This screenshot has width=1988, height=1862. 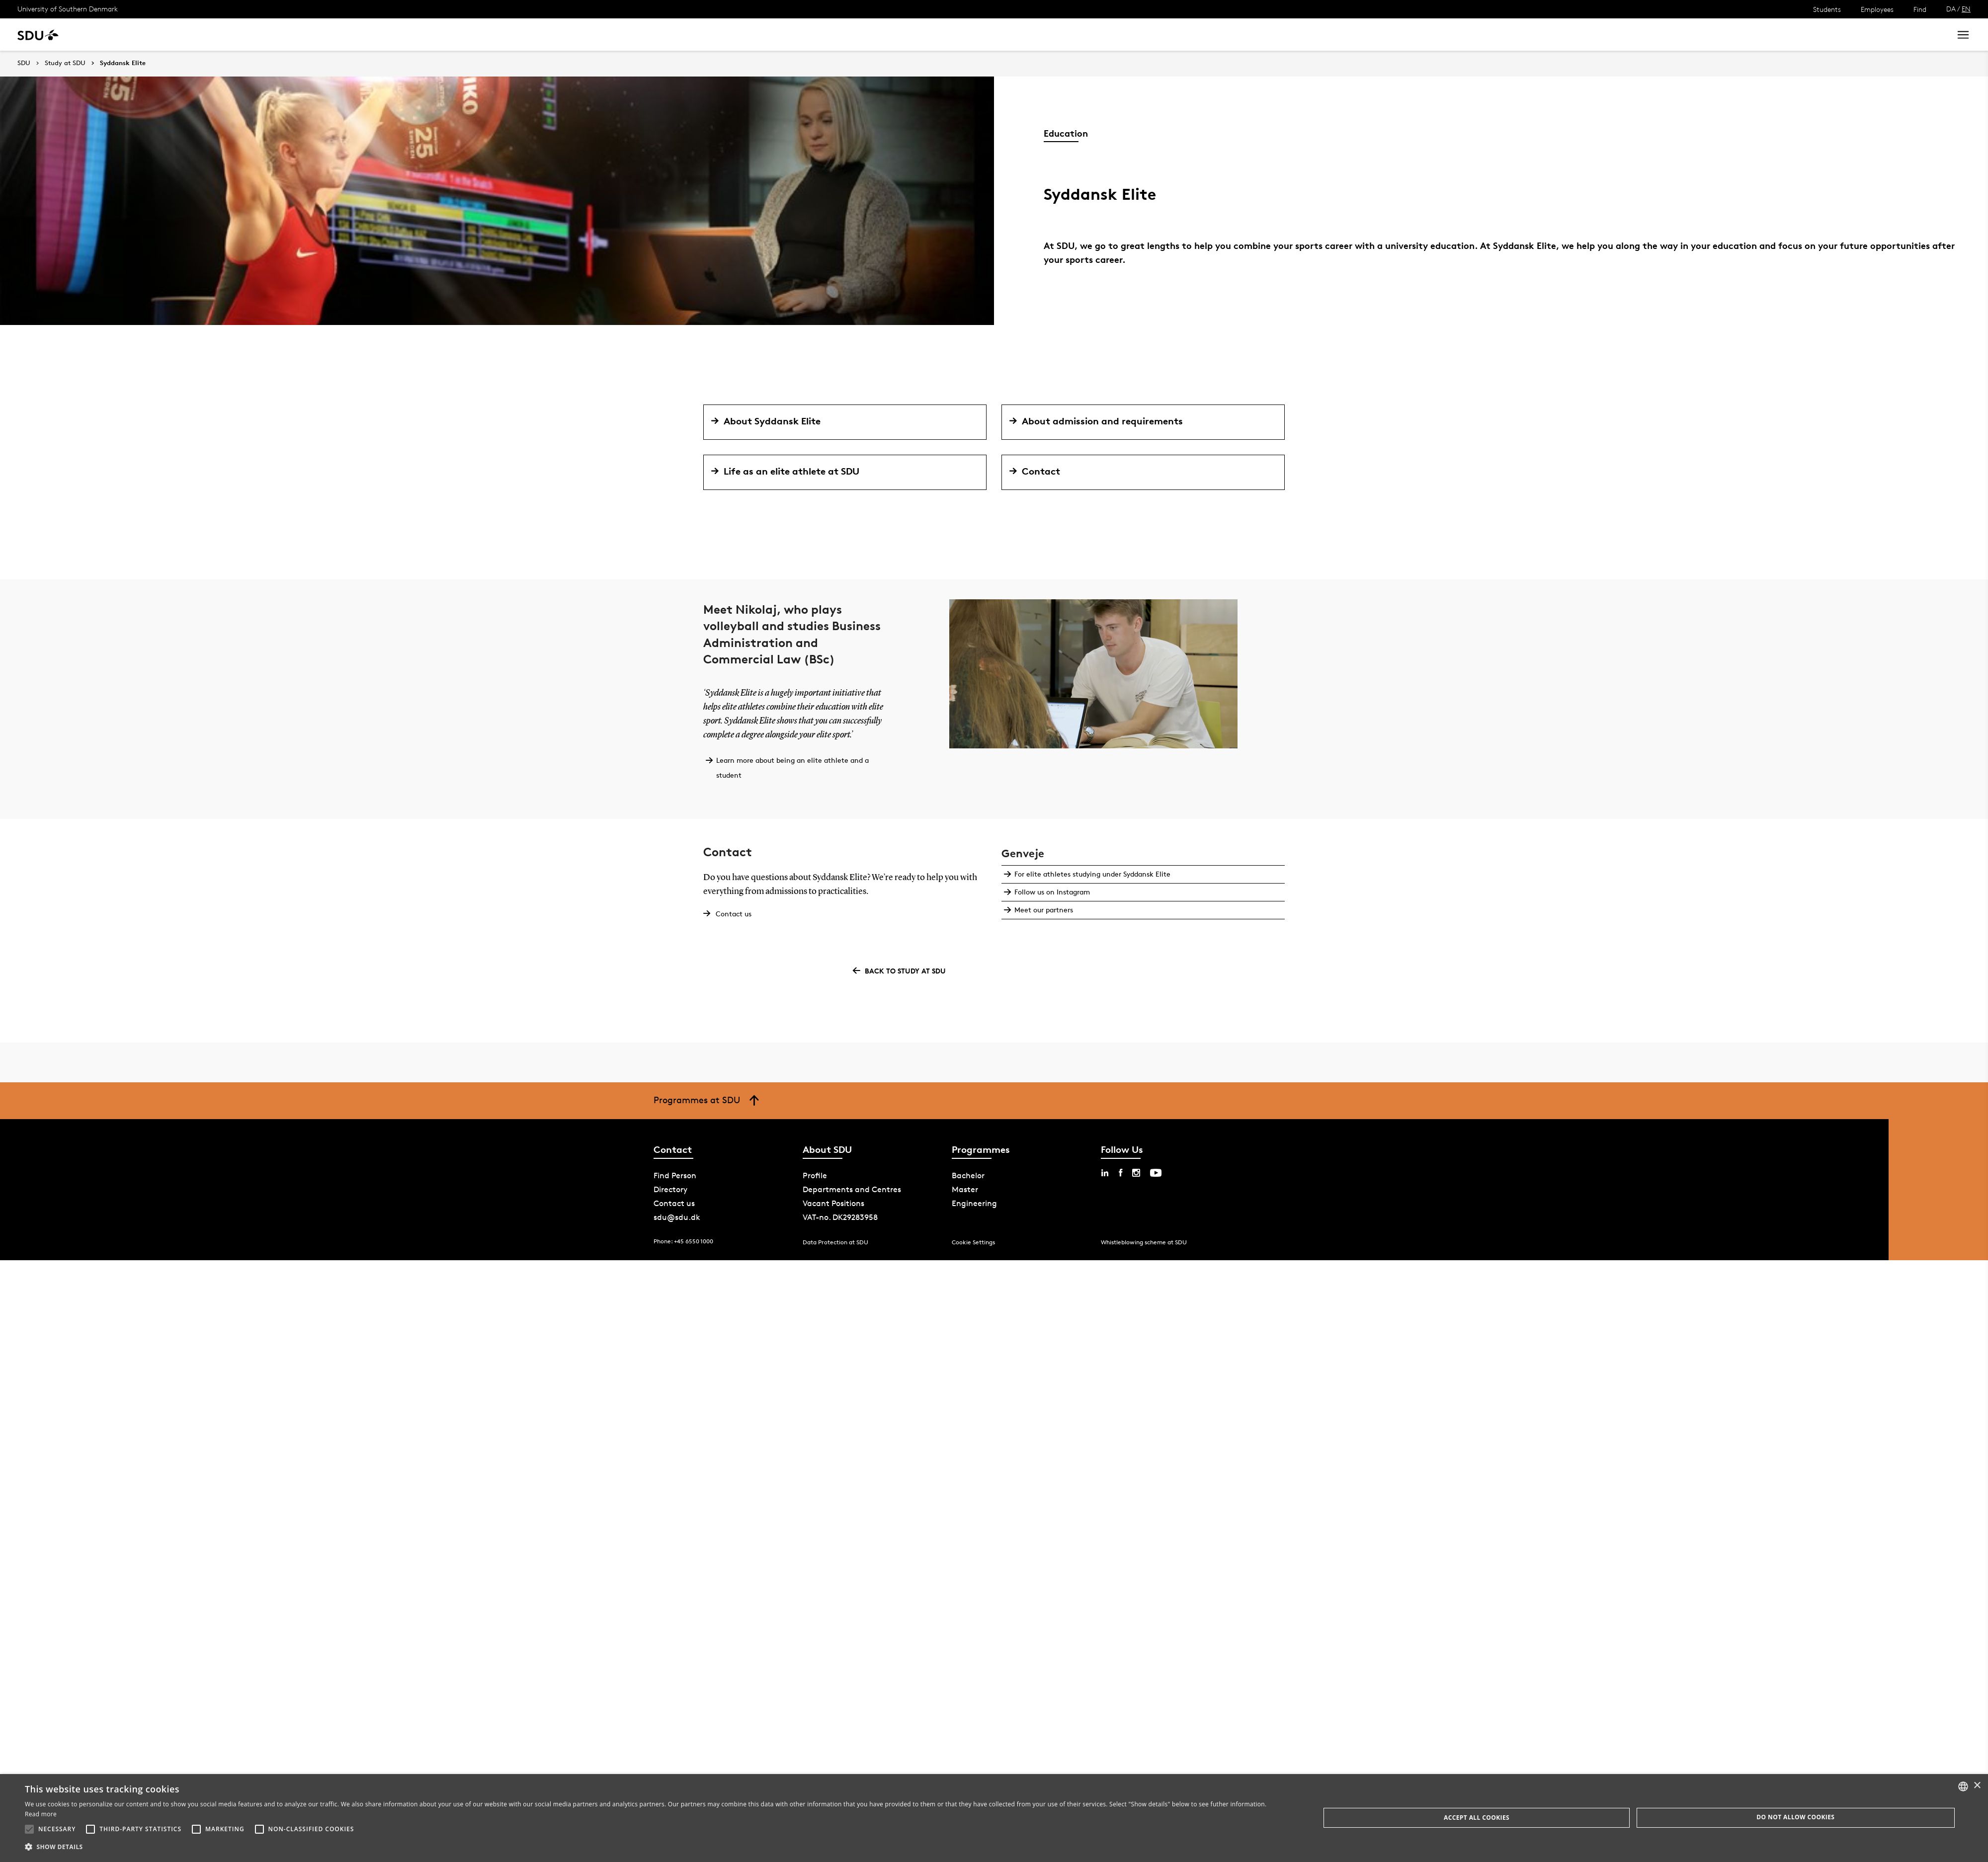 I want to click on Find Person, so click(x=675, y=1175).